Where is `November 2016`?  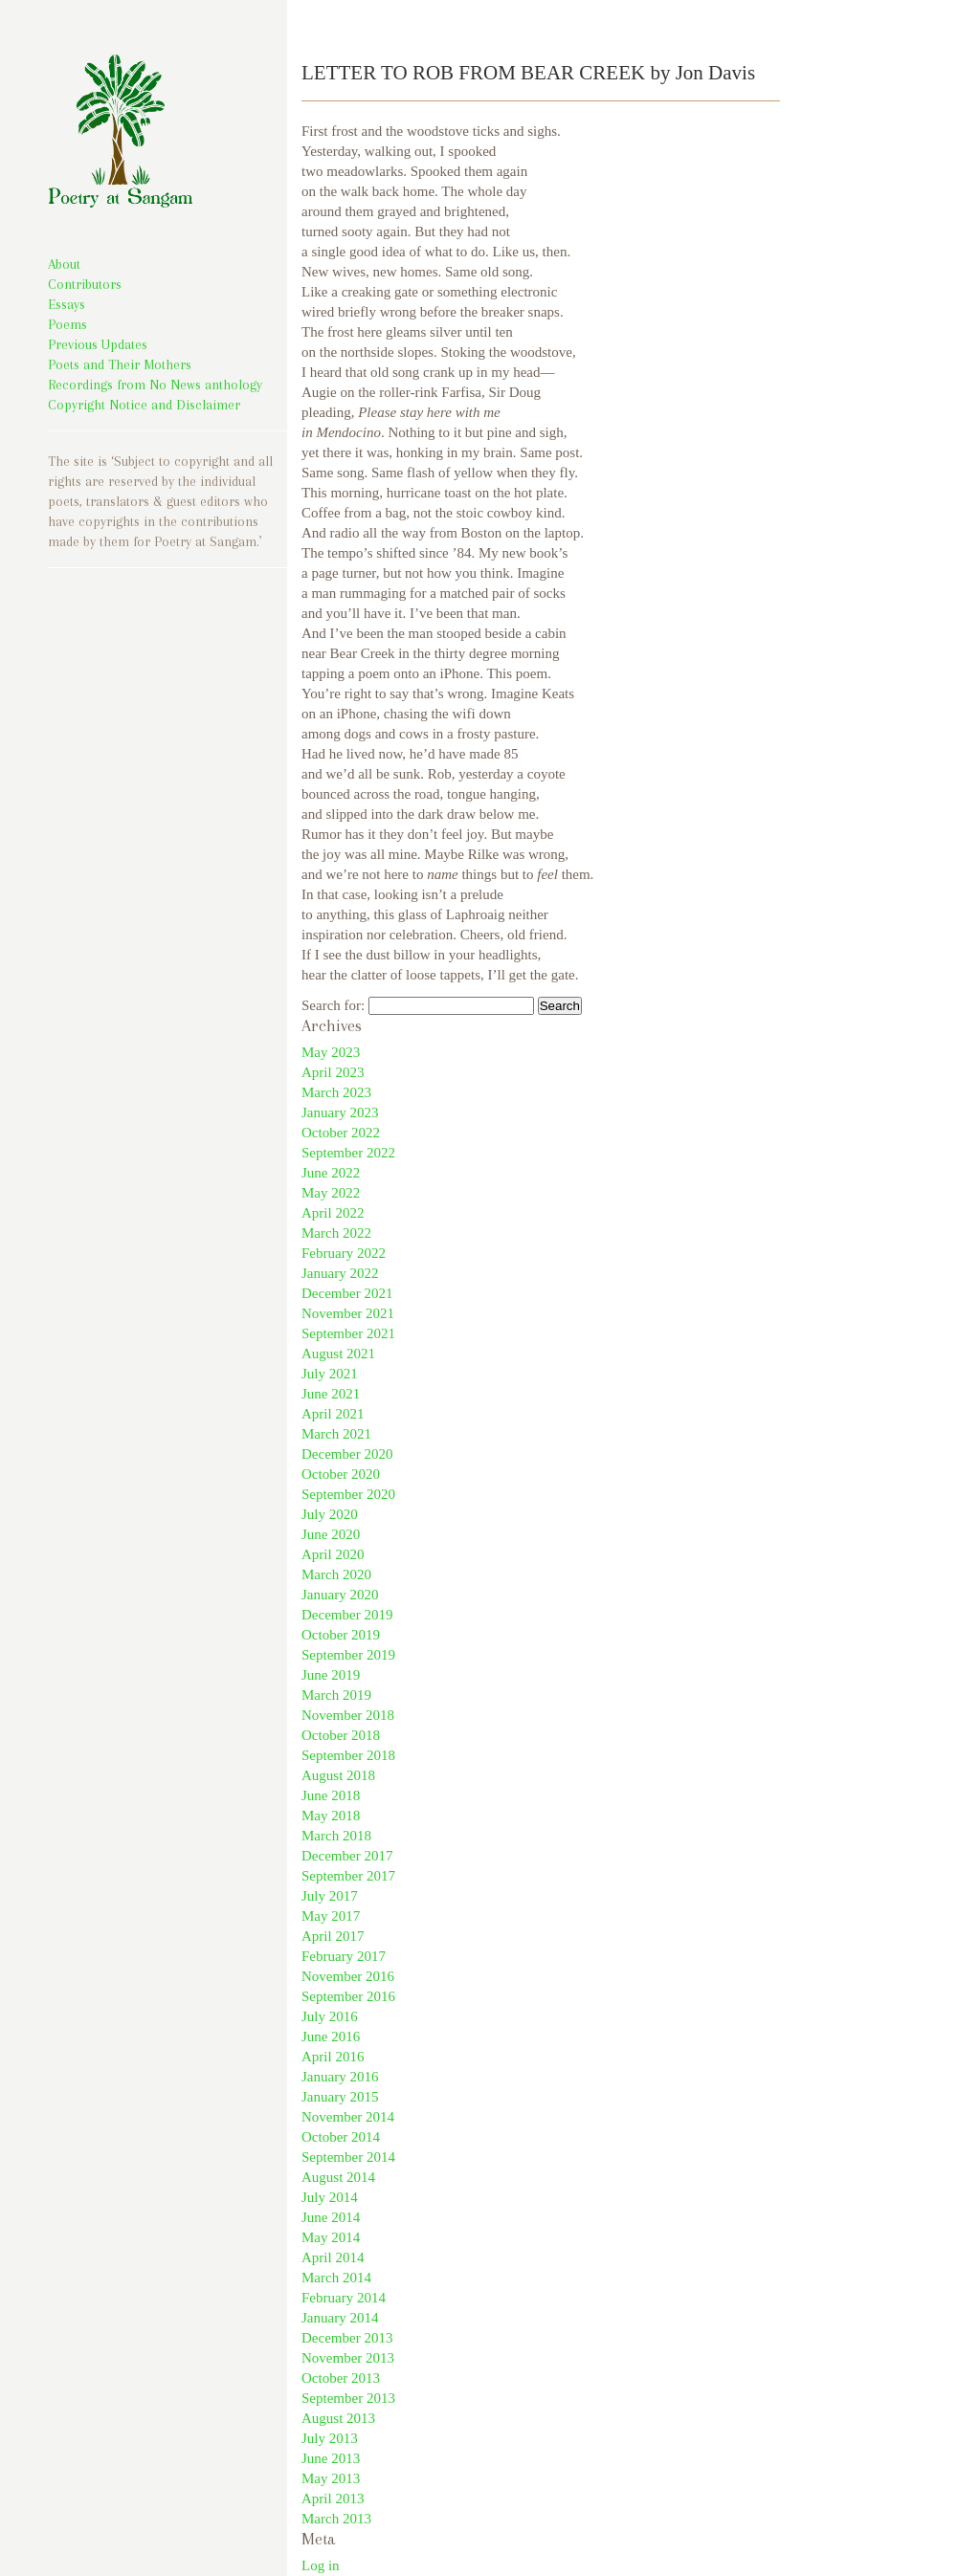 November 2016 is located at coordinates (347, 1976).